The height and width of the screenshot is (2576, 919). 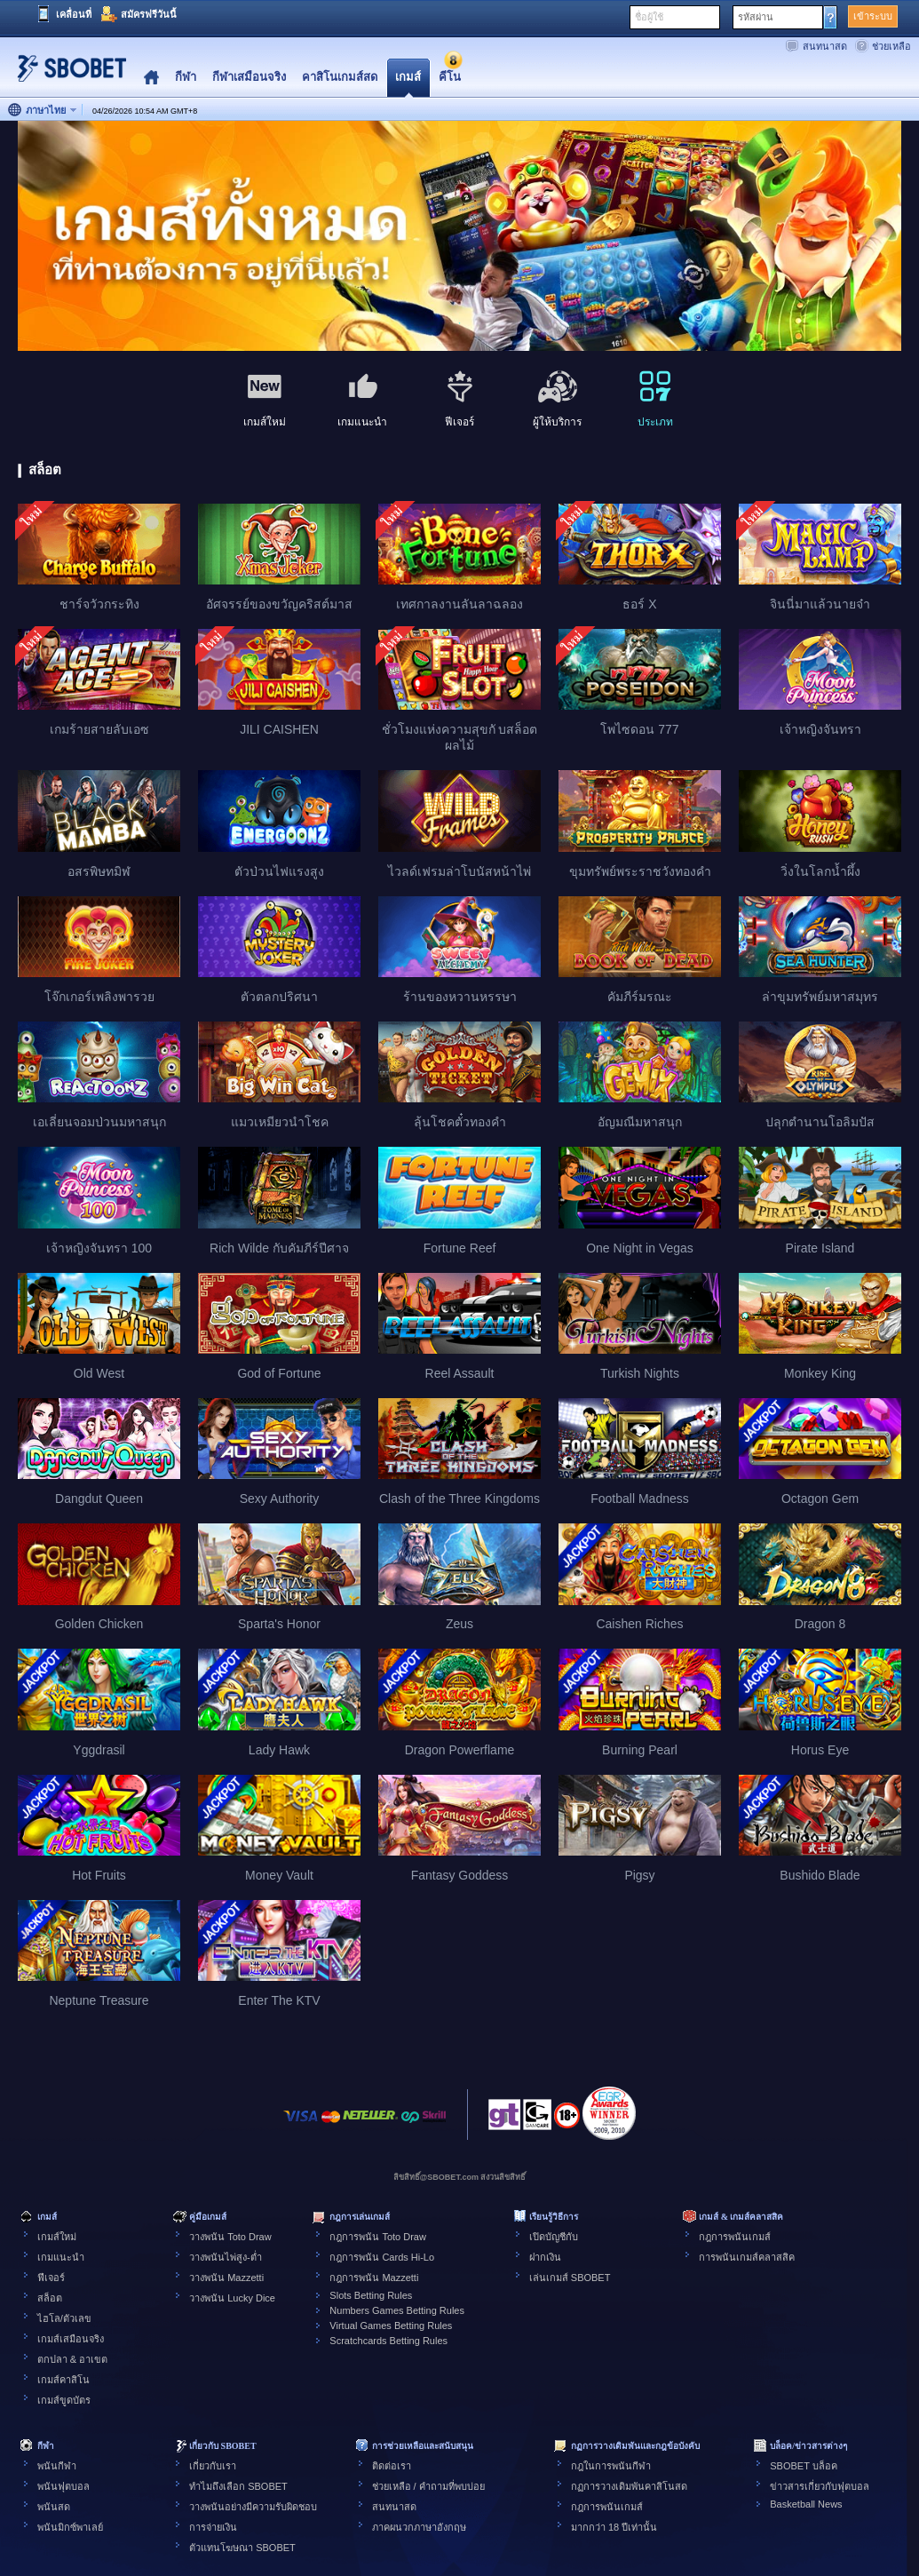 What do you see at coordinates (649, 17) in the screenshot?
I see `ชื่อผู้ใช้` at bounding box center [649, 17].